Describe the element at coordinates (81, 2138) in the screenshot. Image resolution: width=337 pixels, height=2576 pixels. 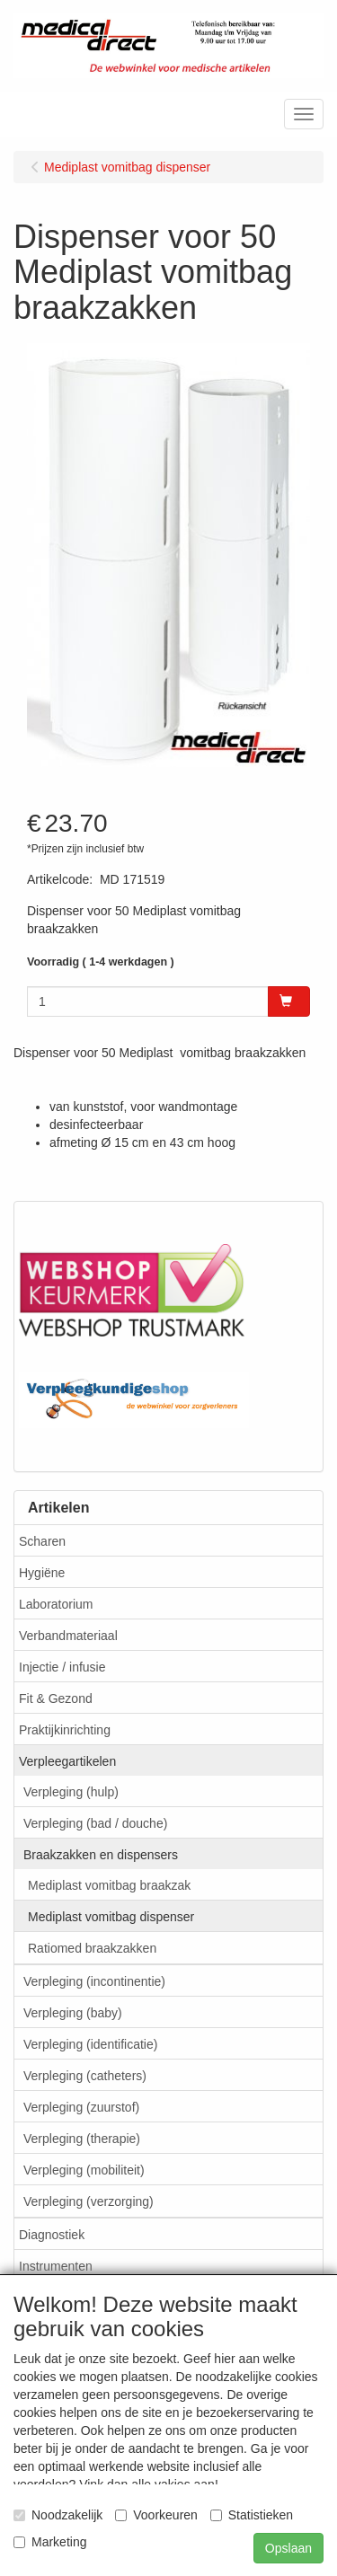
I see `Verpleging (therapie)` at that location.